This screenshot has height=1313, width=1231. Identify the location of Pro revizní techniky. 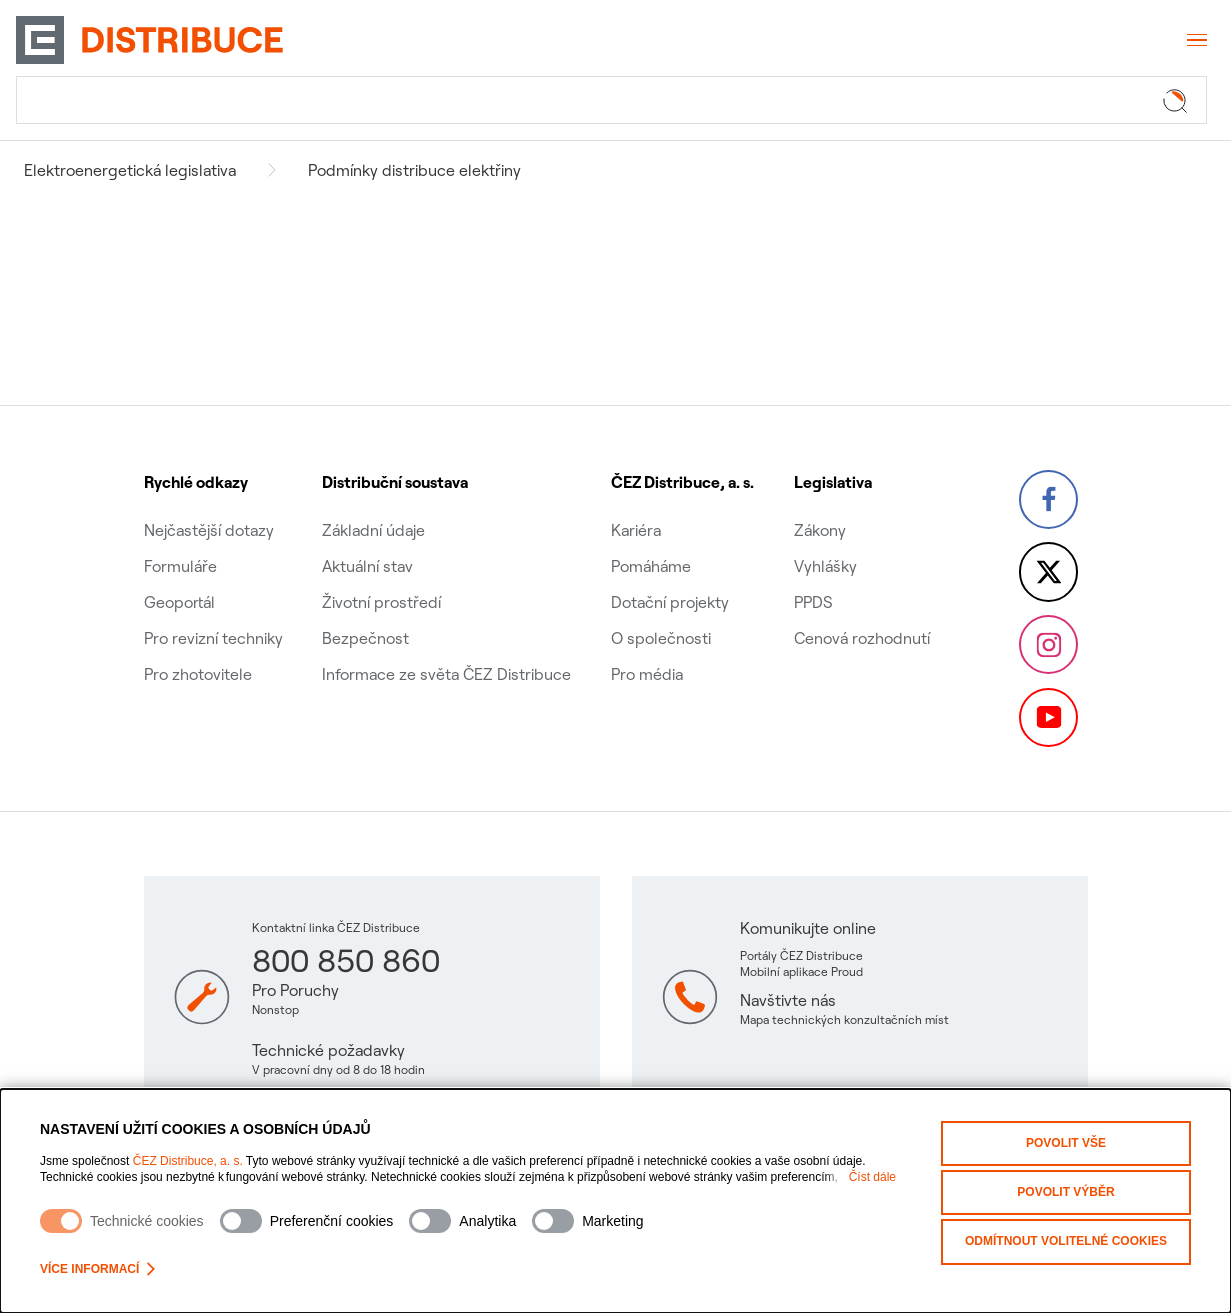
(213, 615).